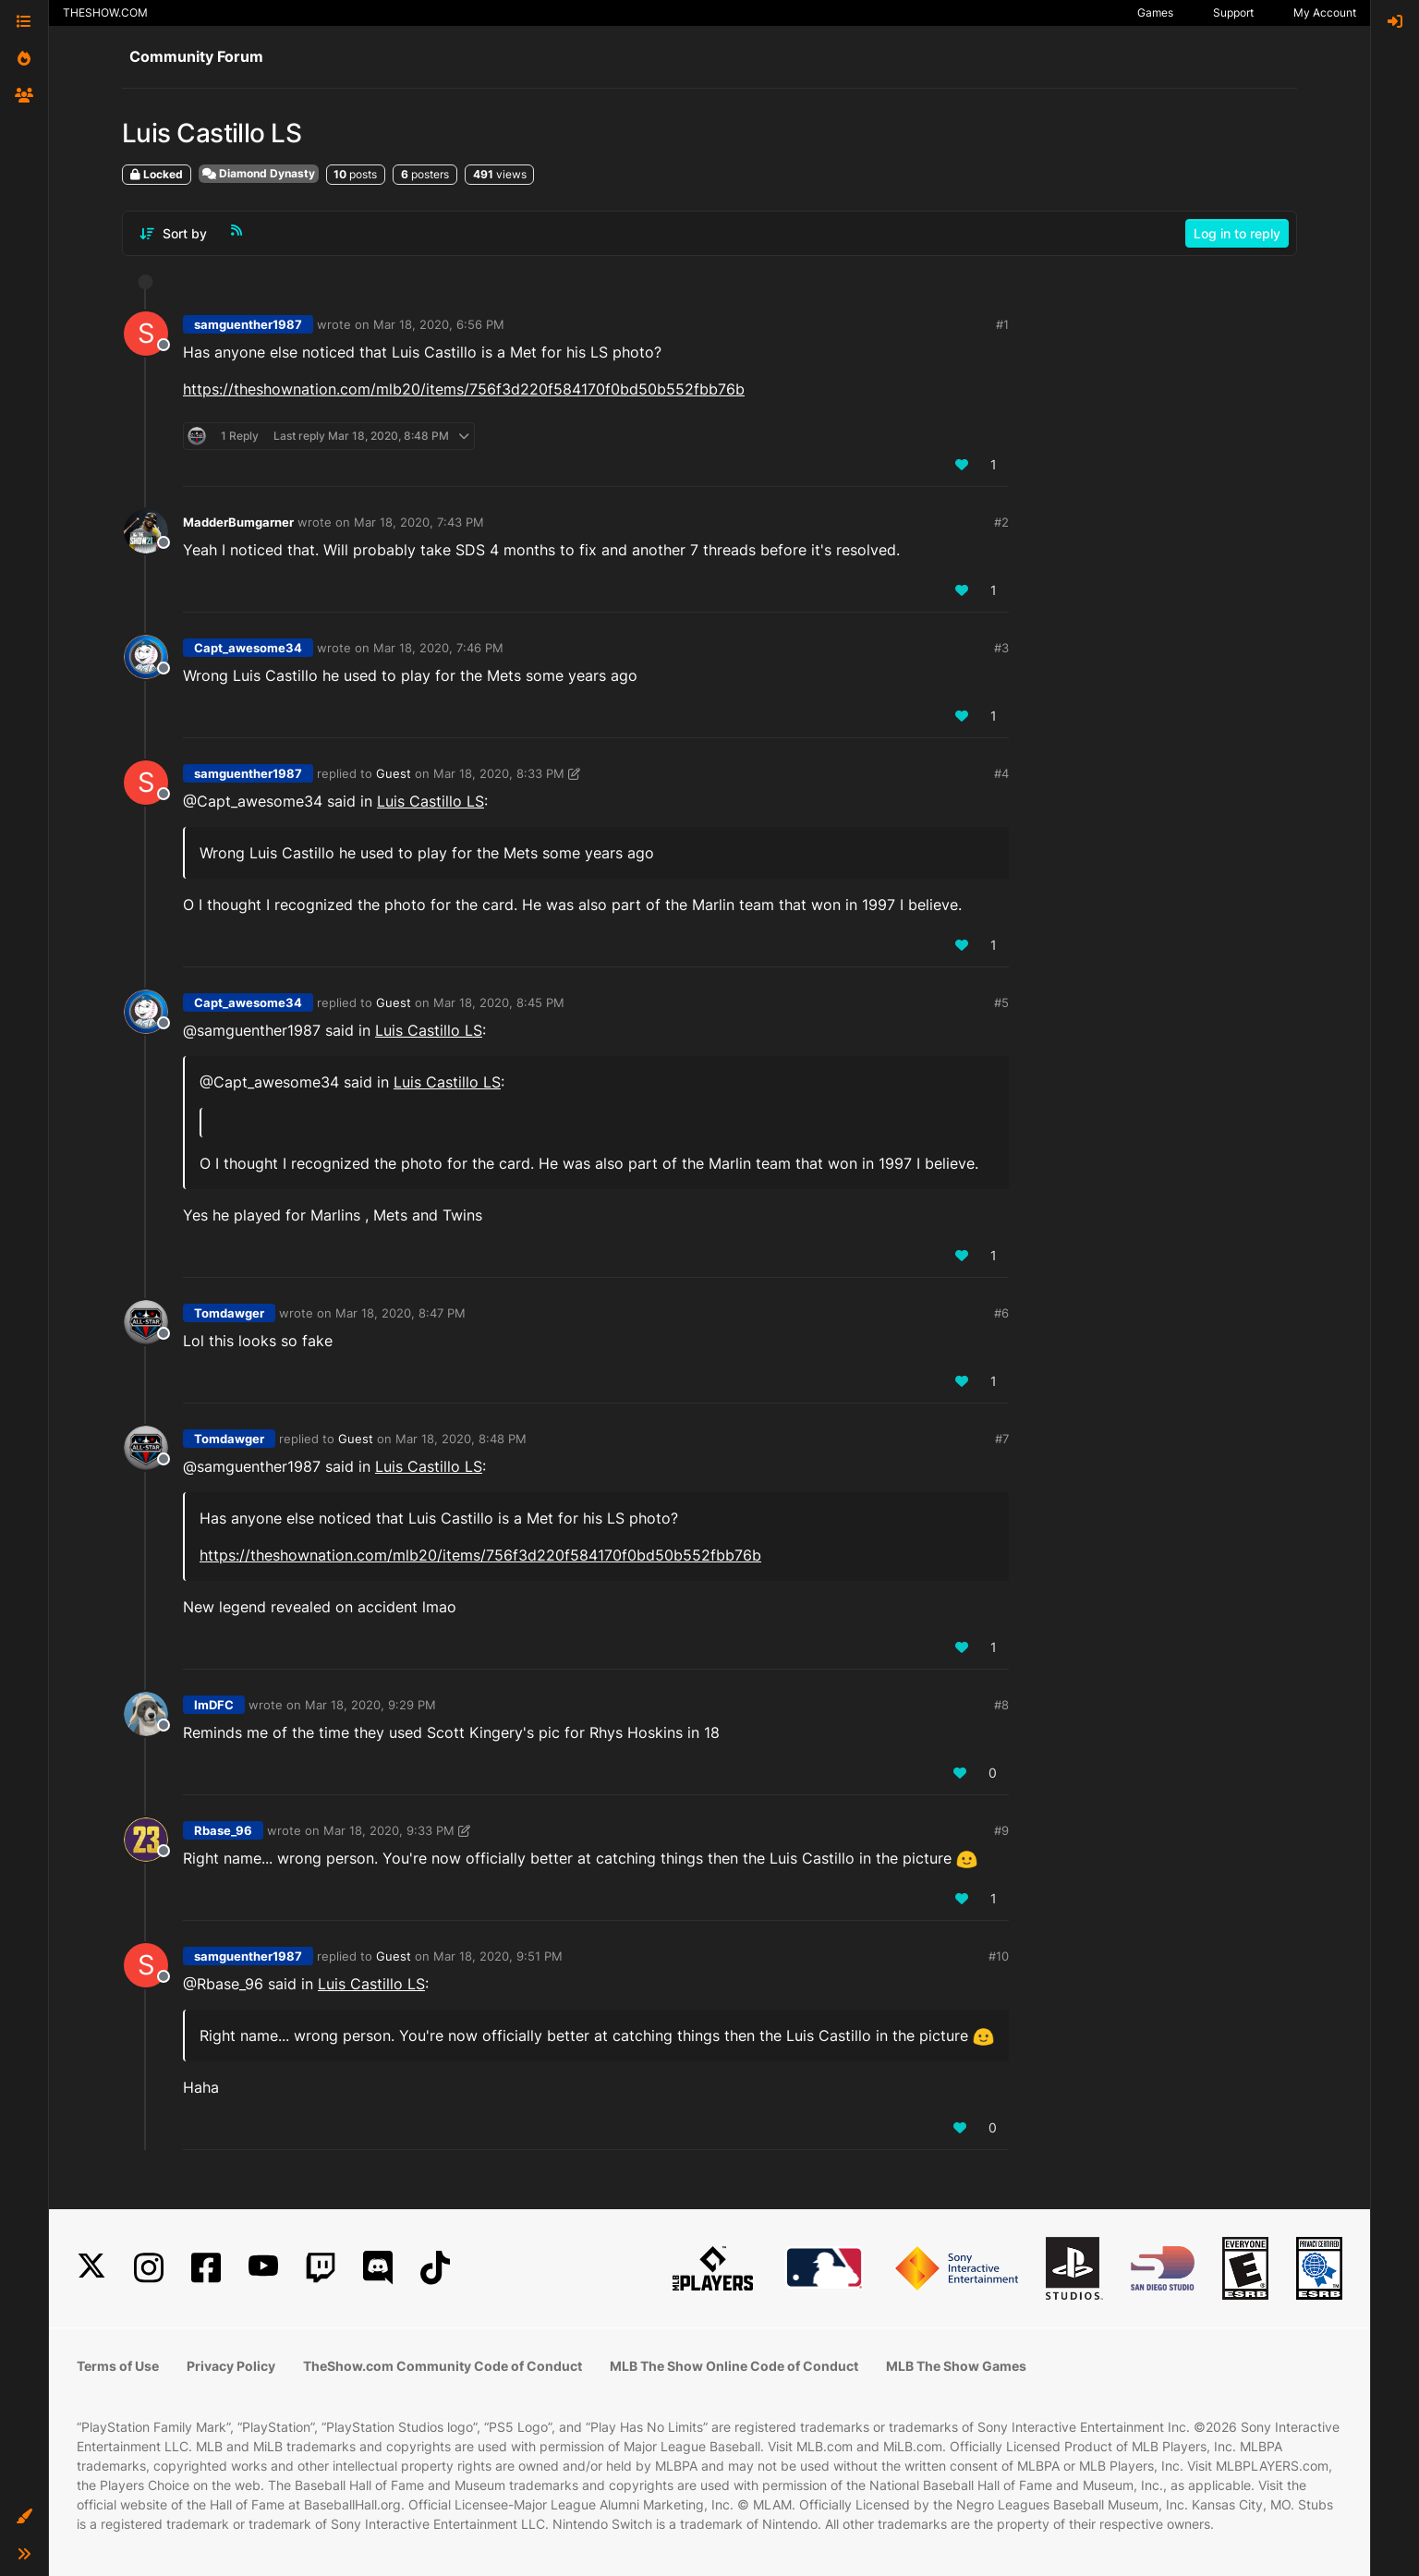 The height and width of the screenshot is (2576, 1419). Describe the element at coordinates (1001, 1830) in the screenshot. I see `#9` at that location.